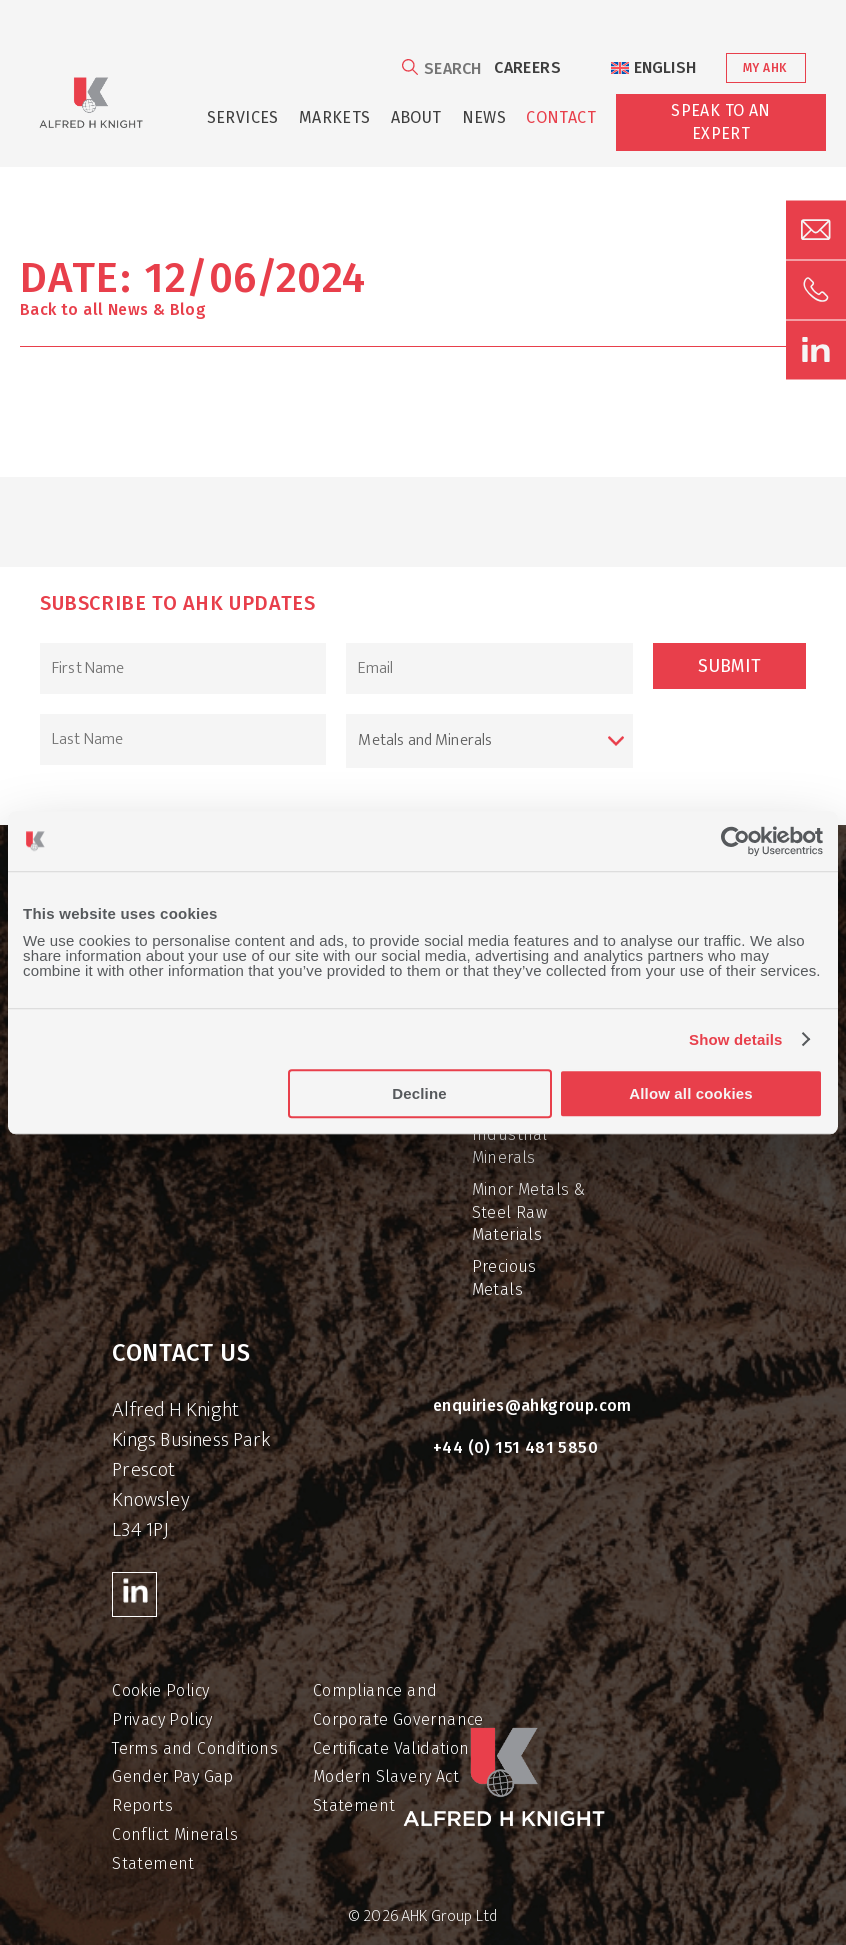 This screenshot has width=846, height=1945. What do you see at coordinates (529, 1212) in the screenshot?
I see `Minor Metals & Steel Raw Materials` at bounding box center [529, 1212].